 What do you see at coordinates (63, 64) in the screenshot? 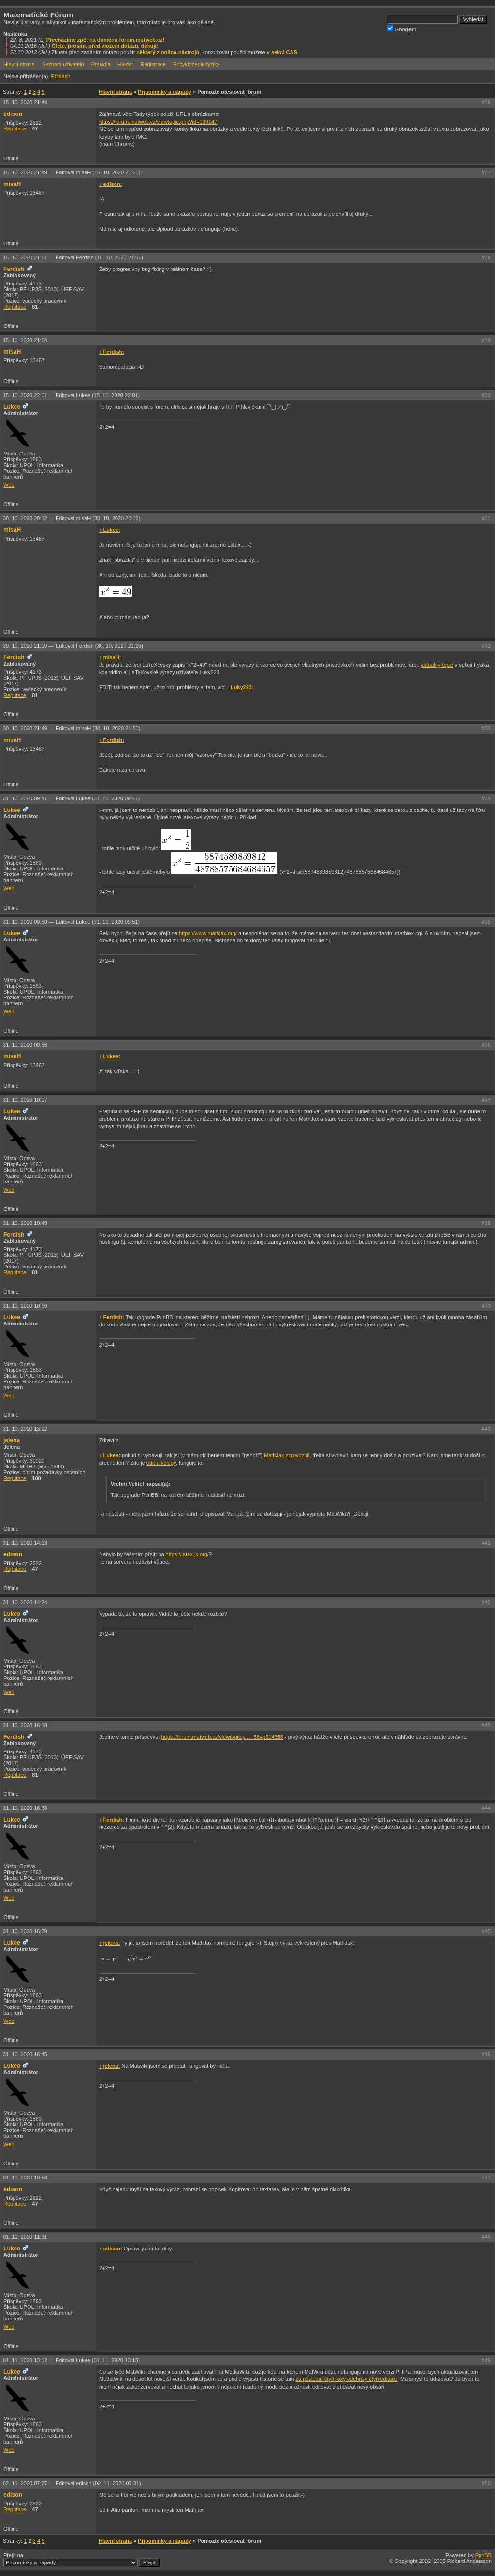
I see `Seznam uživatelů` at bounding box center [63, 64].